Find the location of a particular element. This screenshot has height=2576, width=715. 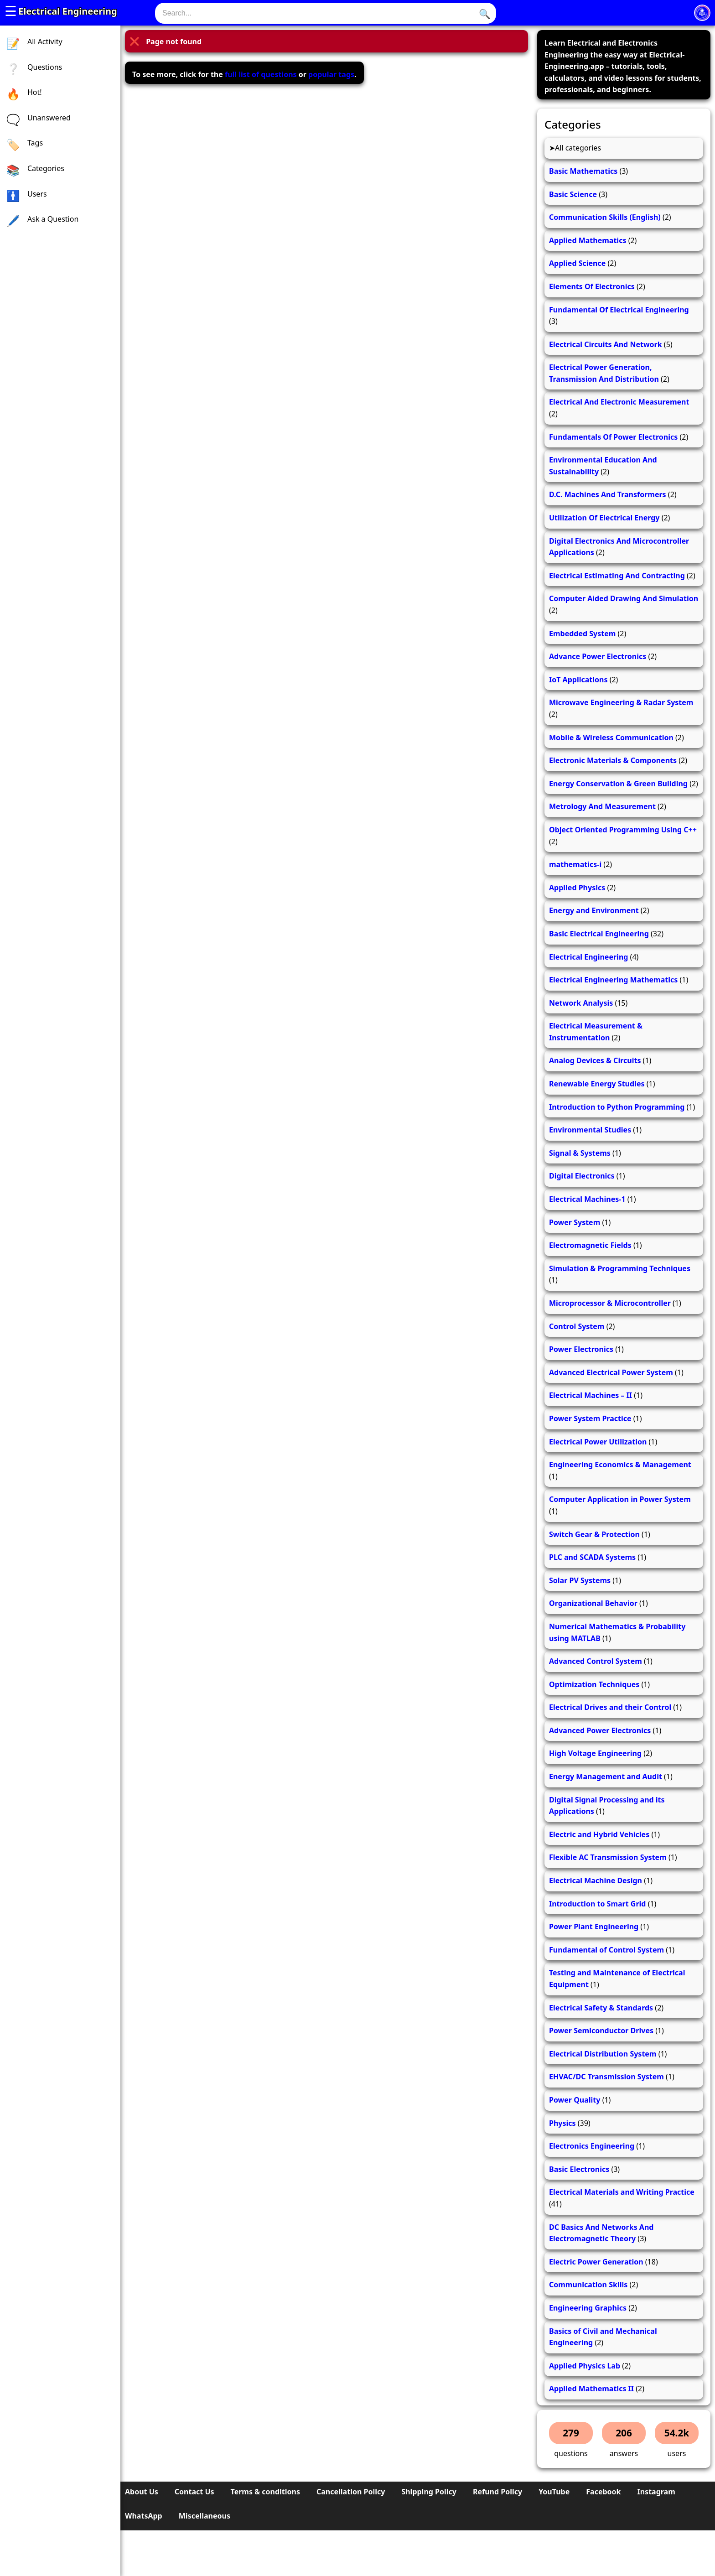

Applied Physics Lab is located at coordinates (584, 2366).